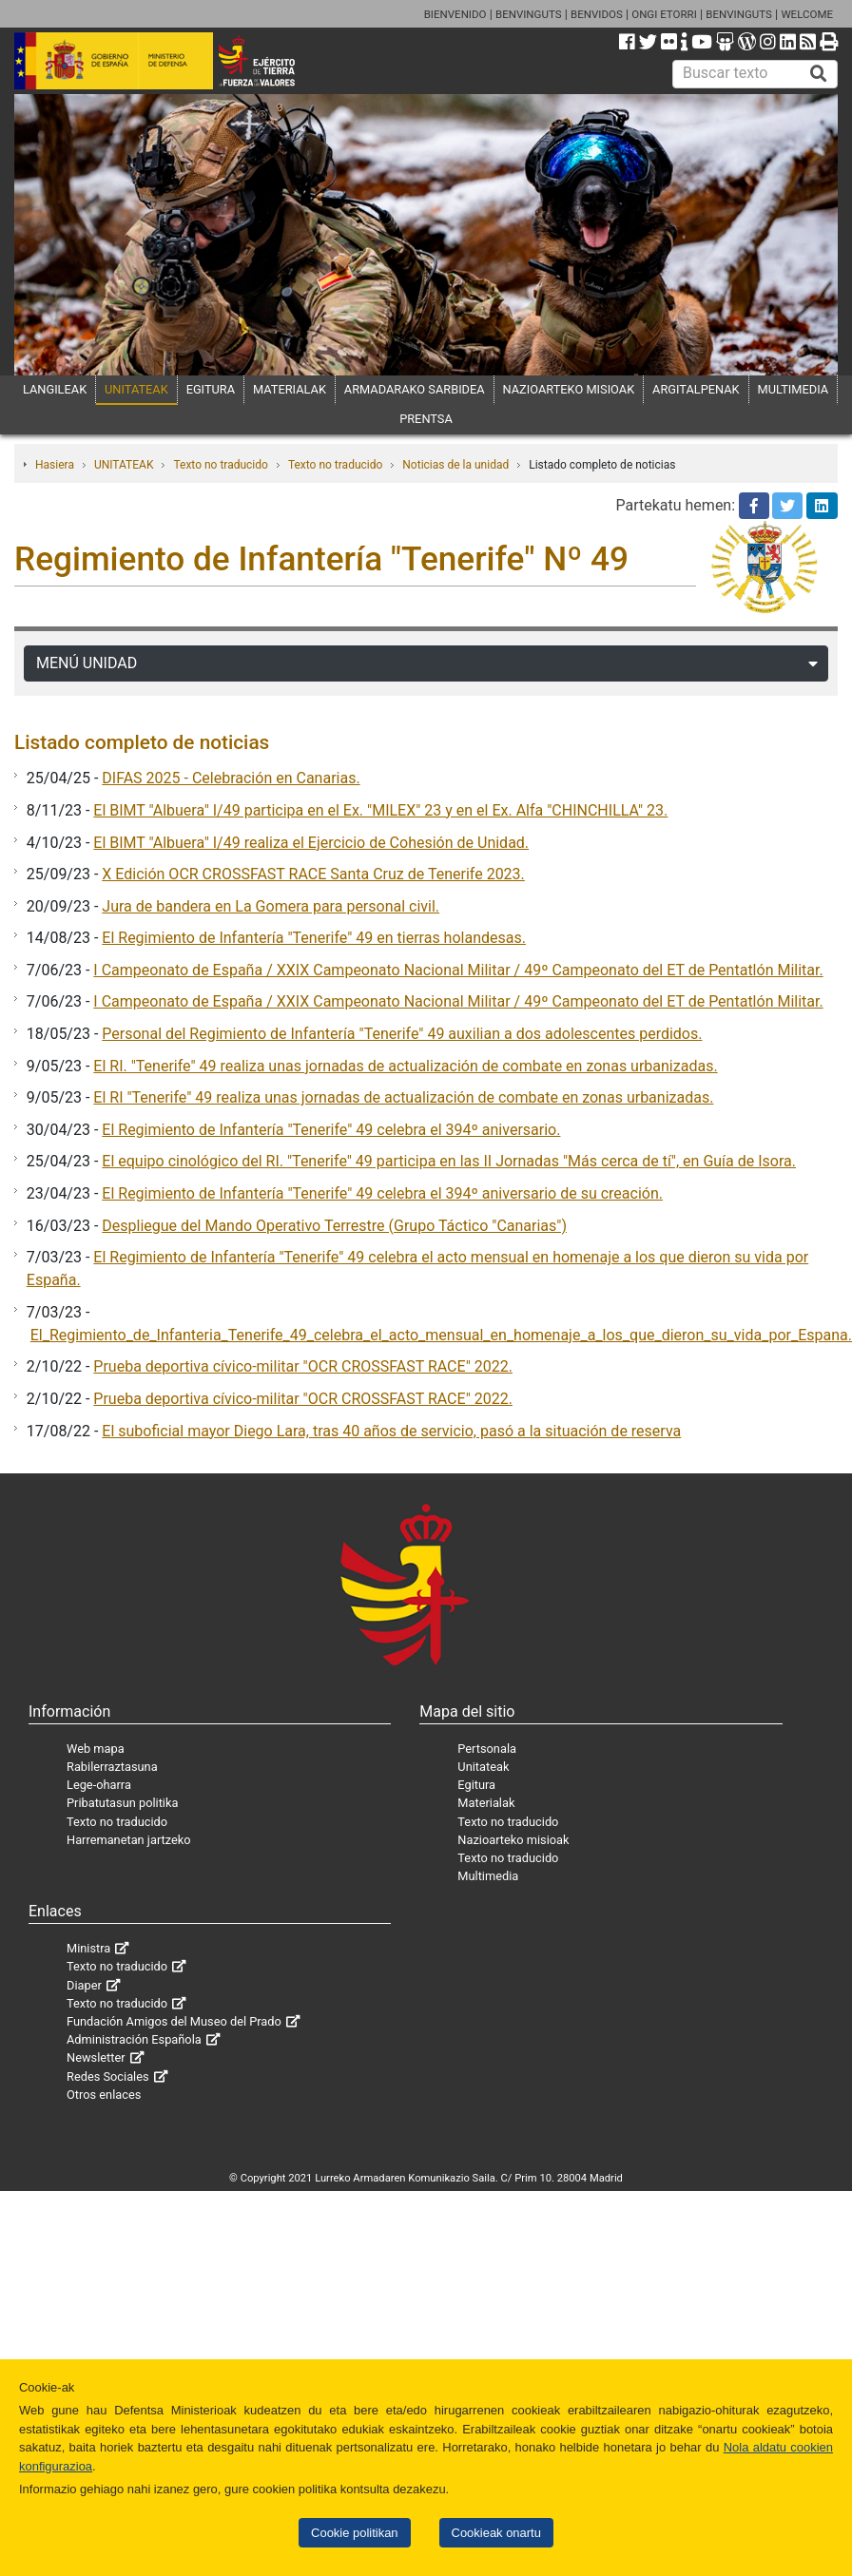 Image resolution: width=852 pixels, height=2576 pixels. I want to click on El suboficial mayor Diego Lara, tras 40 años de servicio, pasó a la situación de reserva, so click(391, 1431).